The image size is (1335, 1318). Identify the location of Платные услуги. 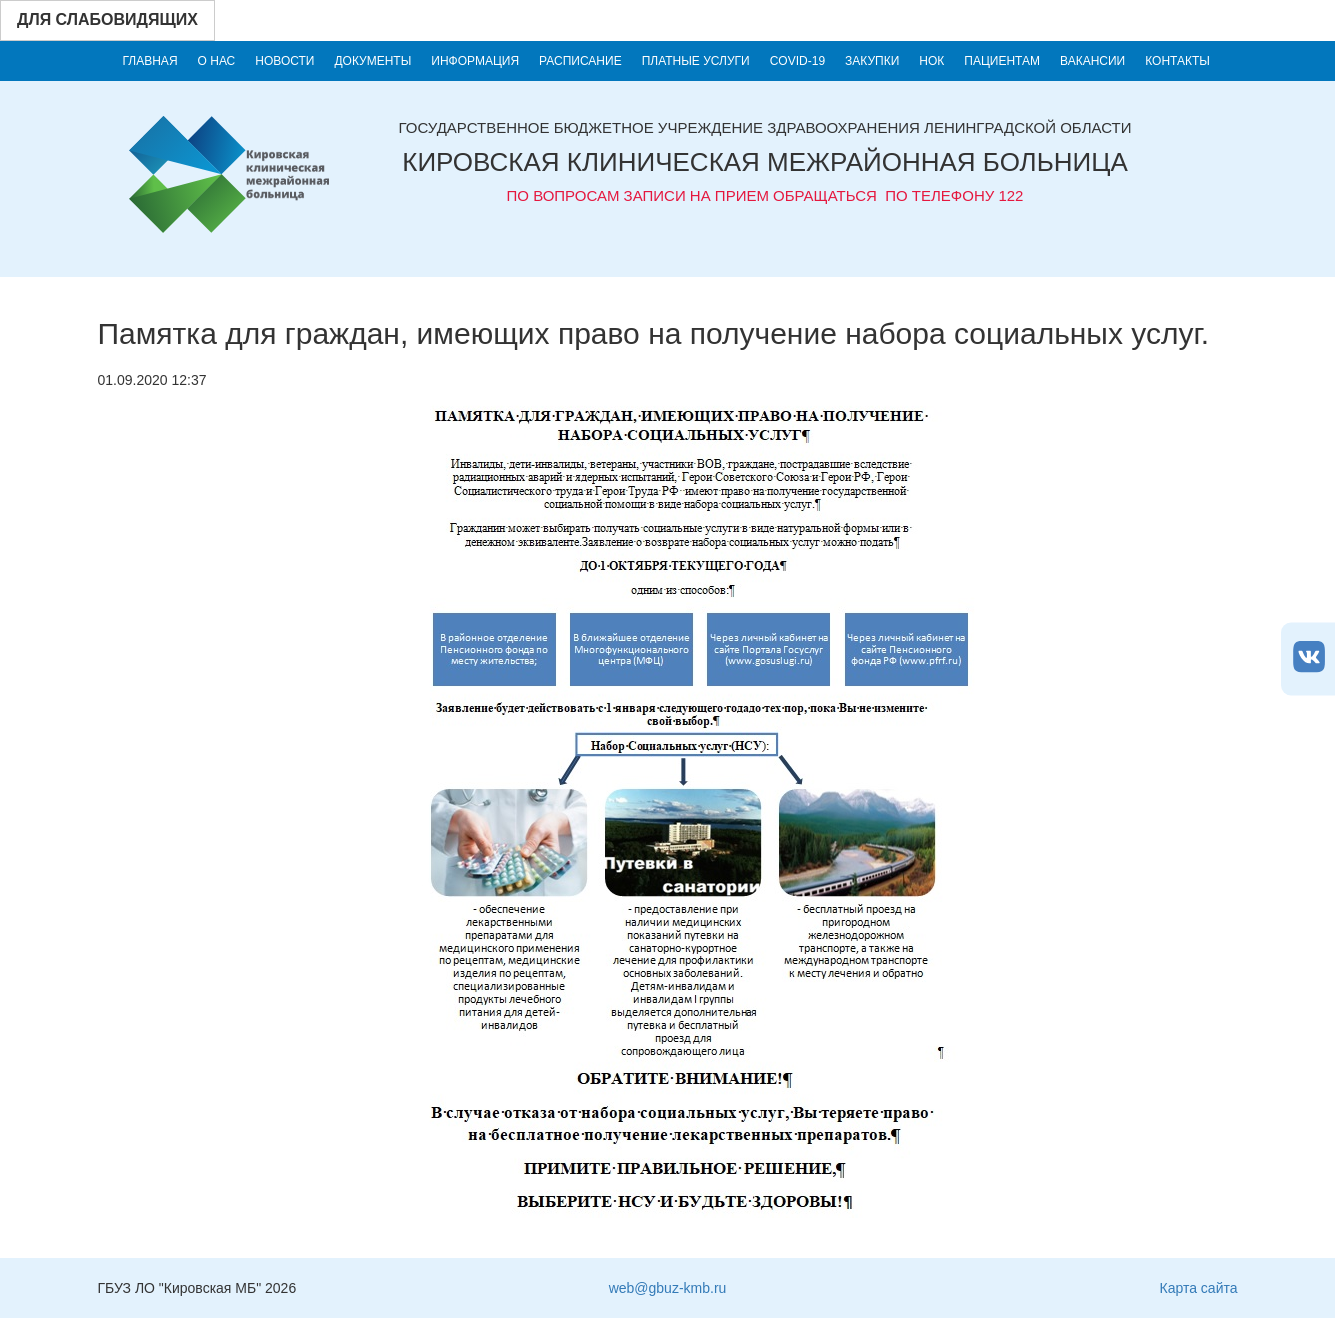
(696, 61).